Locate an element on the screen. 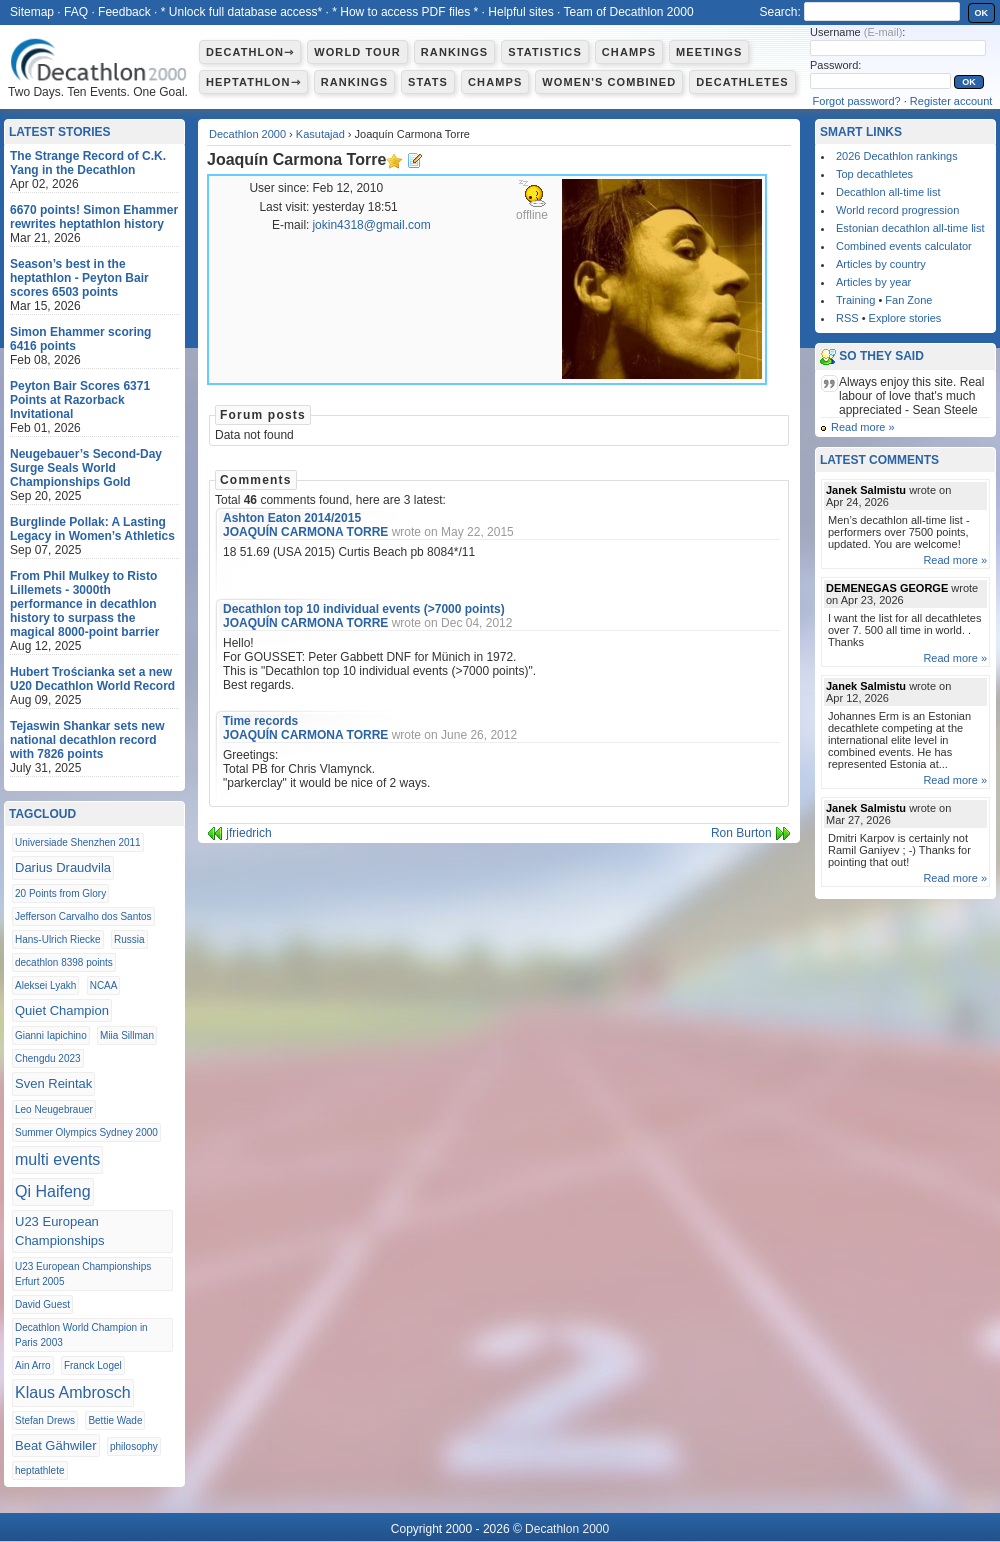  World Tour is located at coordinates (357, 52).